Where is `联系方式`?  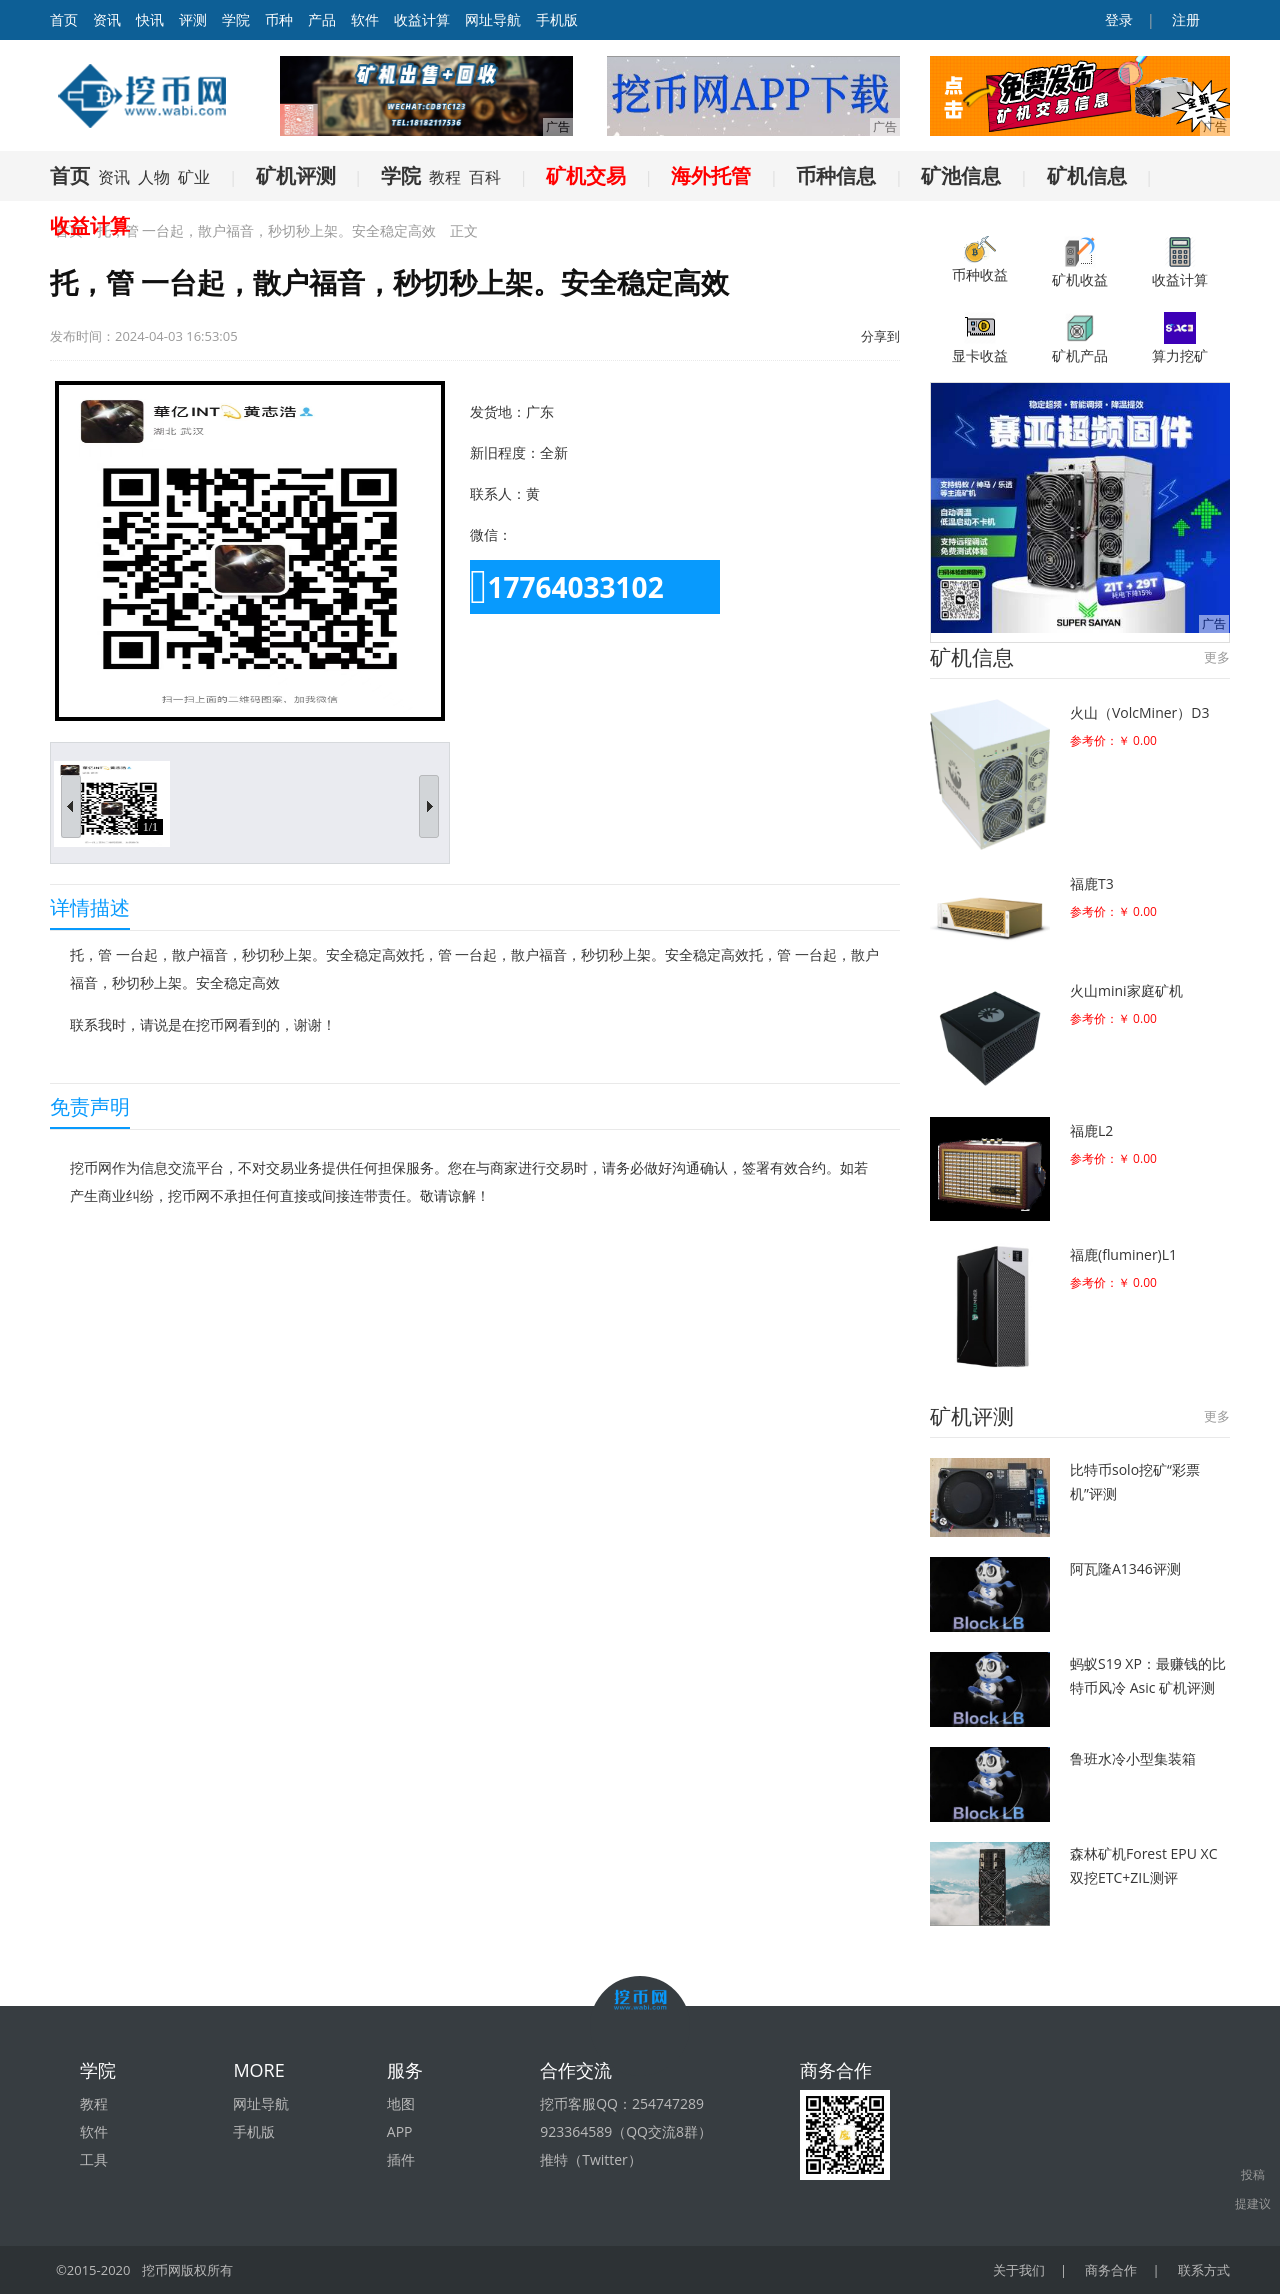
联系方式 is located at coordinates (1204, 2270).